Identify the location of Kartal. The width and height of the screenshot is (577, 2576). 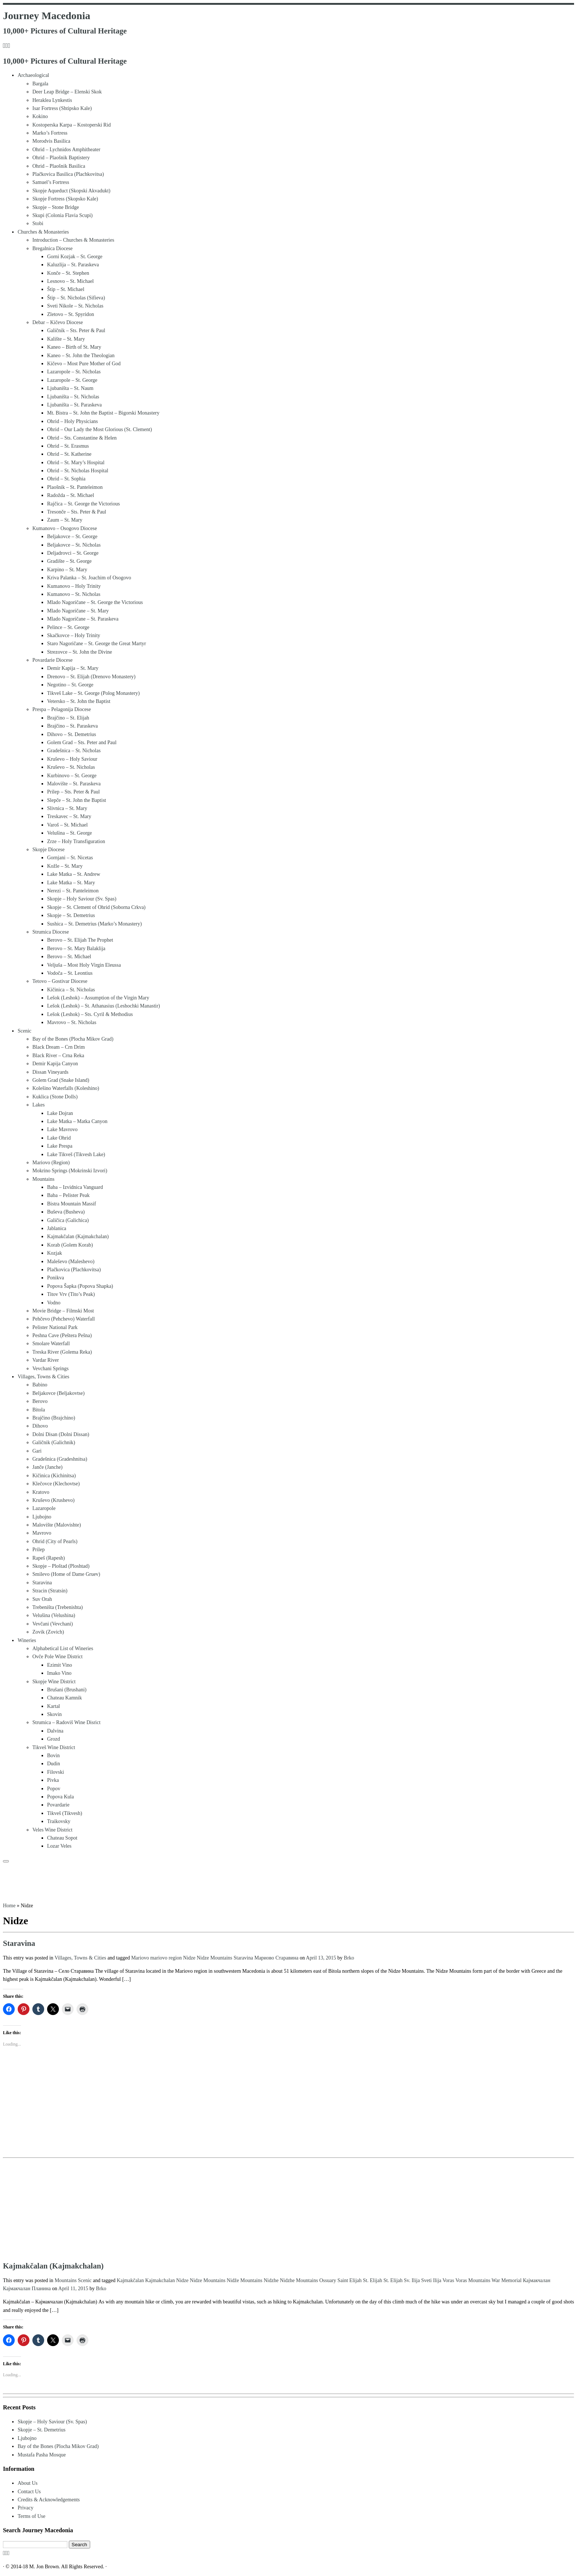
(53, 1706).